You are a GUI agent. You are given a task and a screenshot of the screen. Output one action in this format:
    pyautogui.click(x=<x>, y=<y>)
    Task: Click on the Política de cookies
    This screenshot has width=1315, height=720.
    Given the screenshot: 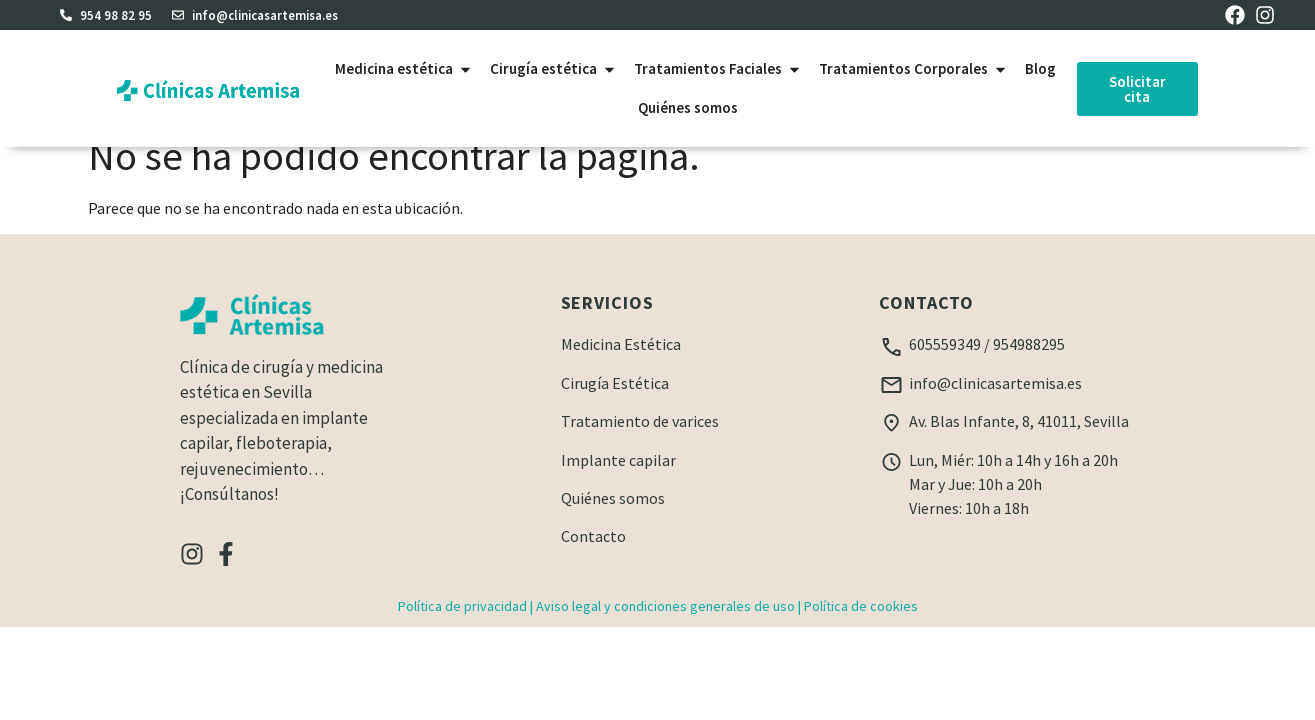 What is the action you would take?
    pyautogui.click(x=861, y=629)
    